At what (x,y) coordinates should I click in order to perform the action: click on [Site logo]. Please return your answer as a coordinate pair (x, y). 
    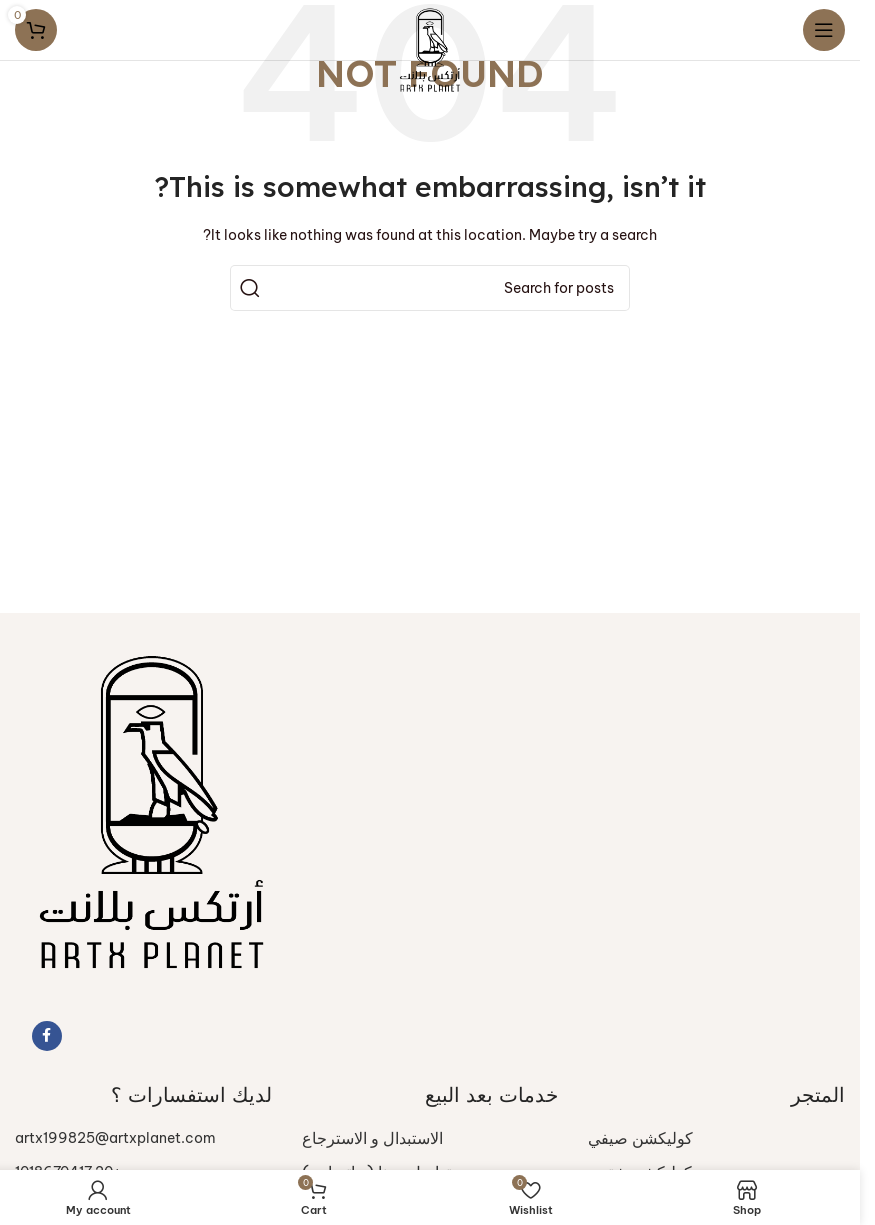
    Looking at the image, I should click on (430, 48).